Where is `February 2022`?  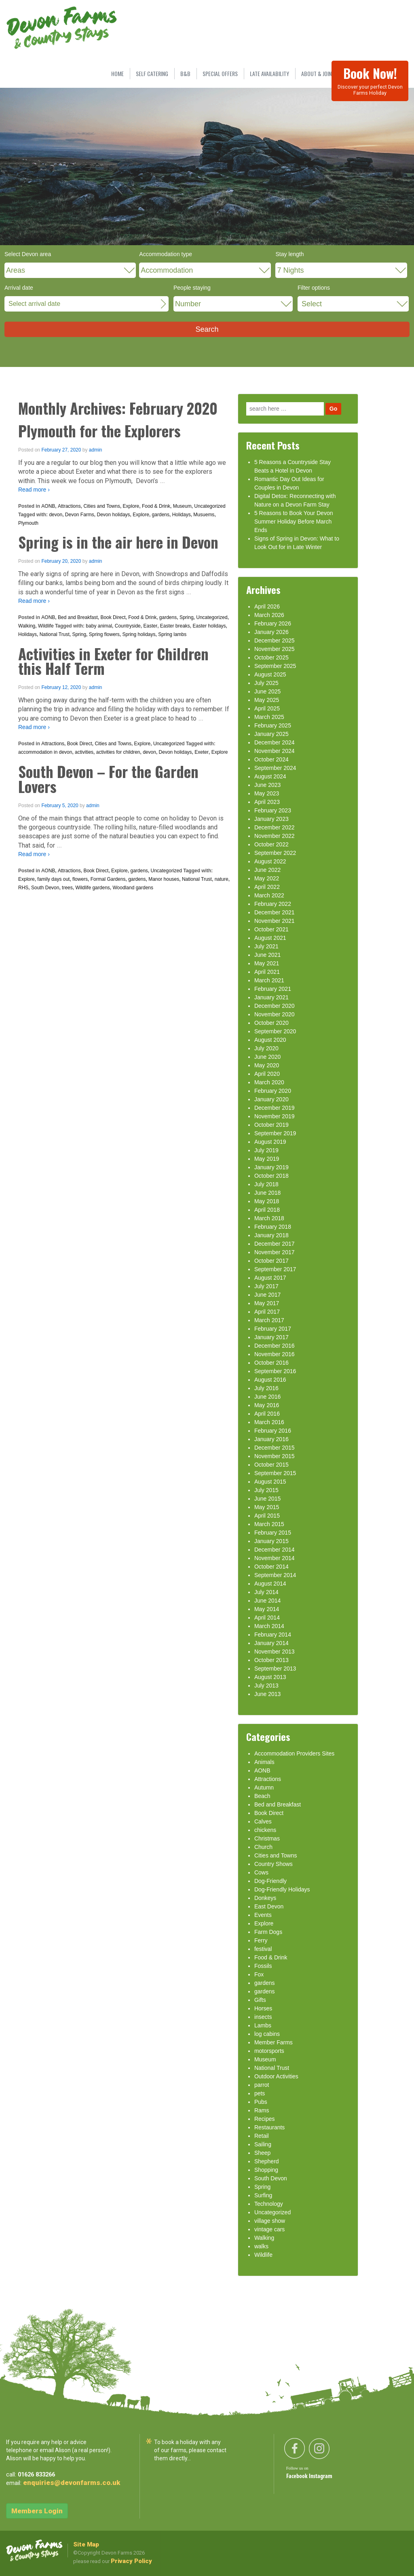
February 2022 is located at coordinates (272, 904).